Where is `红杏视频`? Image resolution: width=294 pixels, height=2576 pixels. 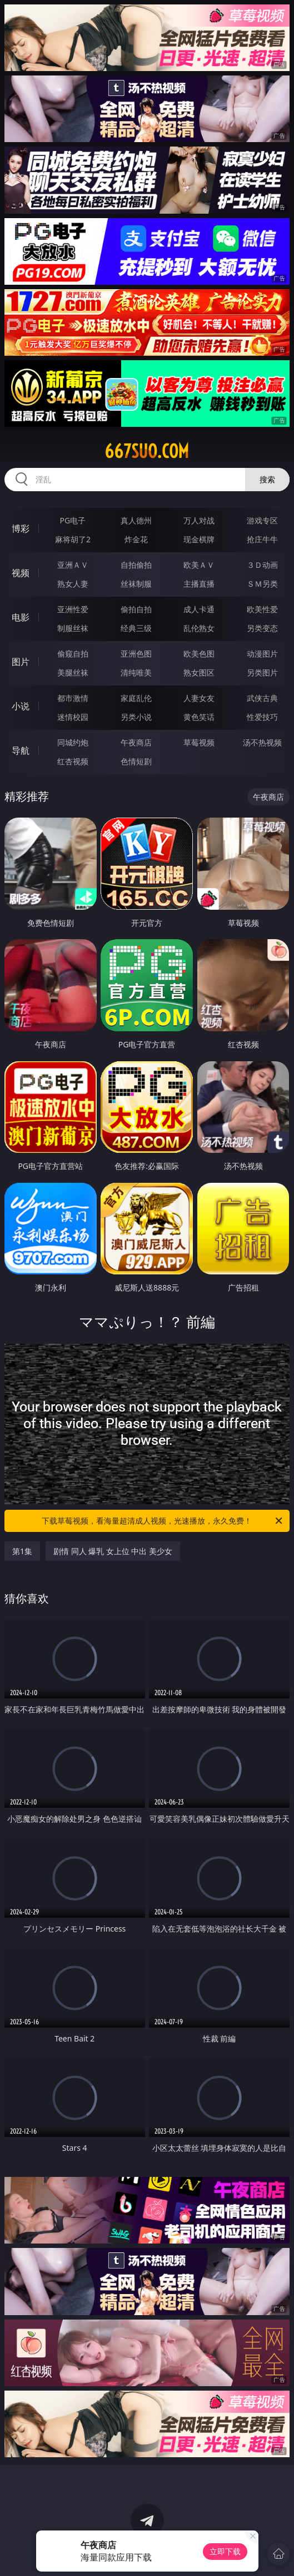 红杏视频 is located at coordinates (72, 761).